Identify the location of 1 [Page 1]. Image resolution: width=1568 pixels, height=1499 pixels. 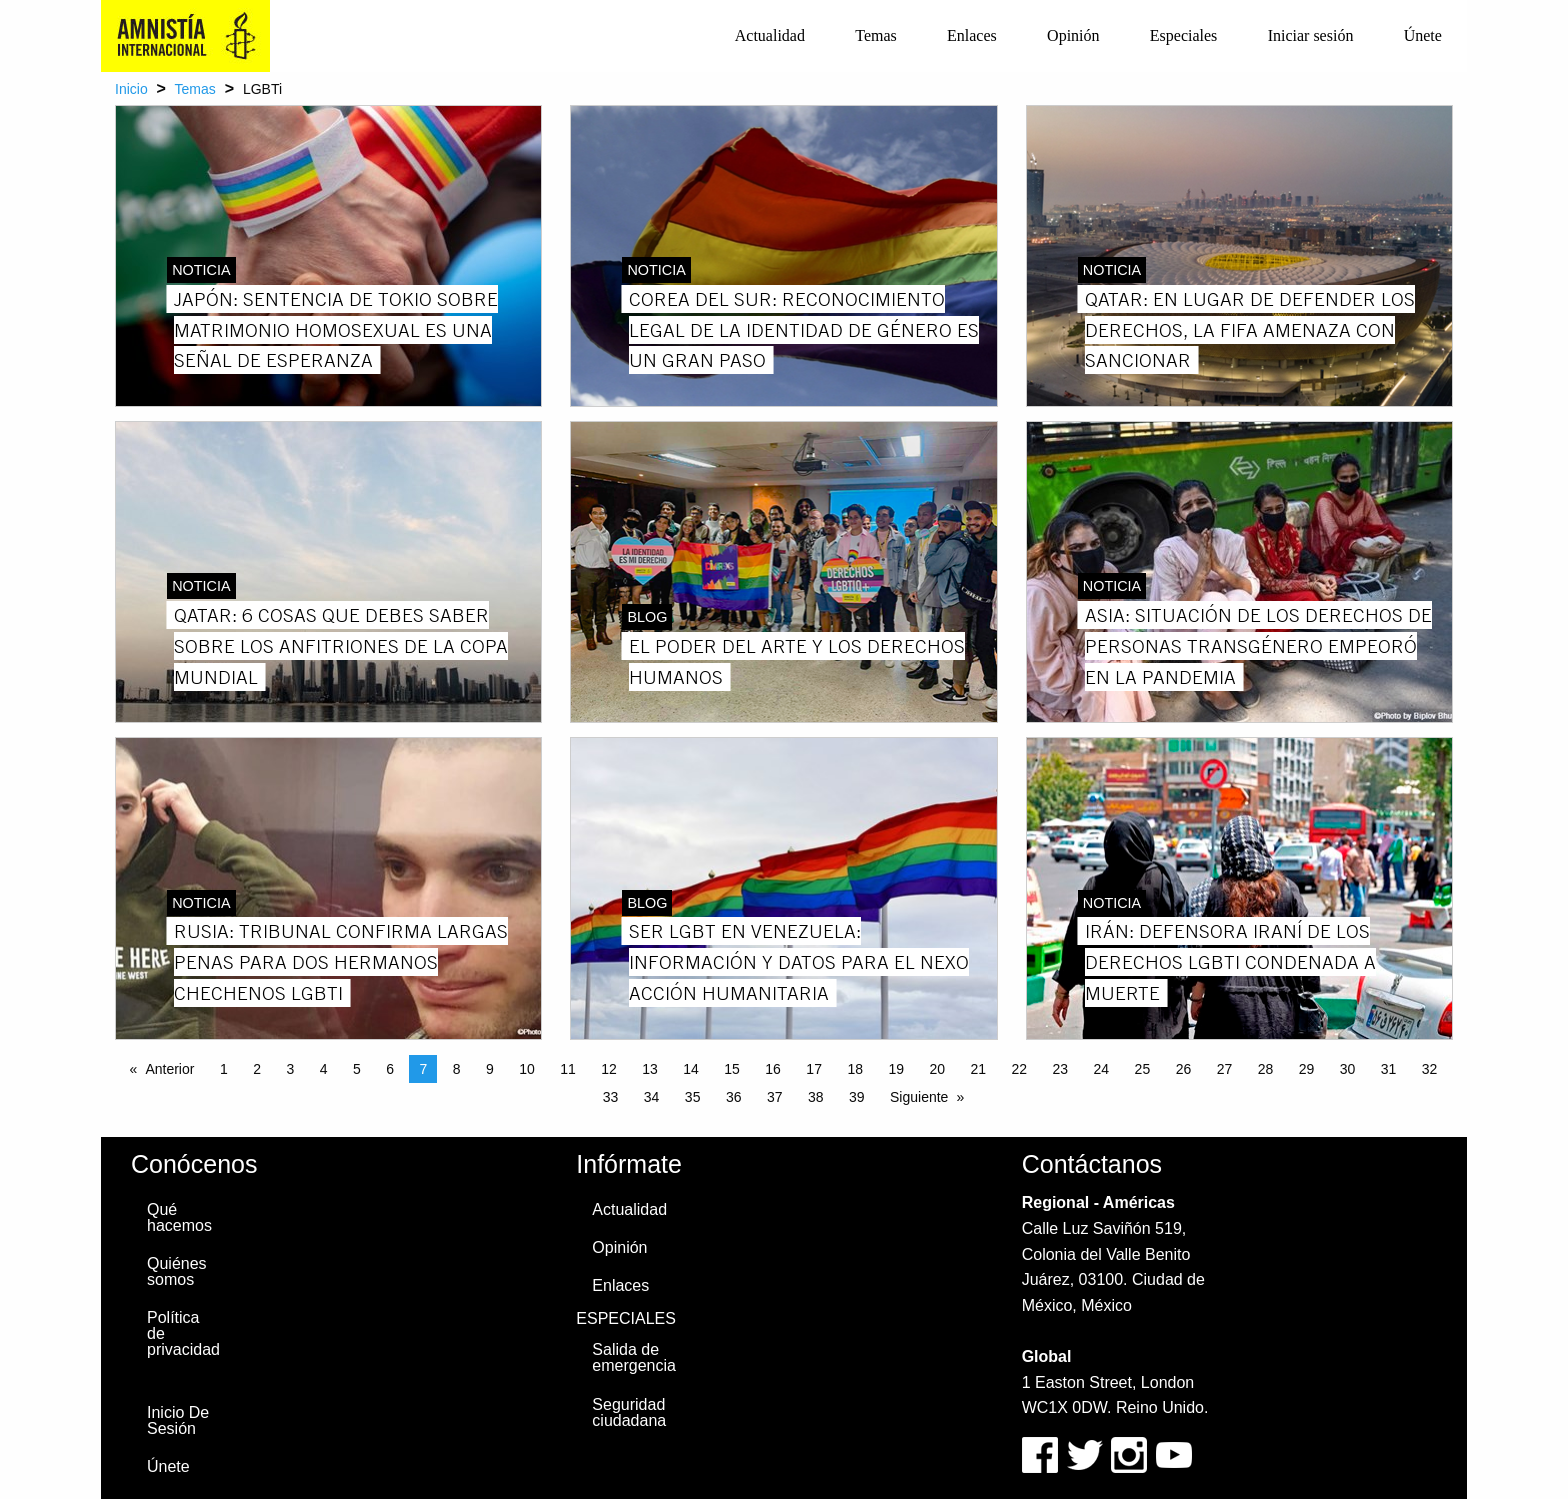
(224, 1069).